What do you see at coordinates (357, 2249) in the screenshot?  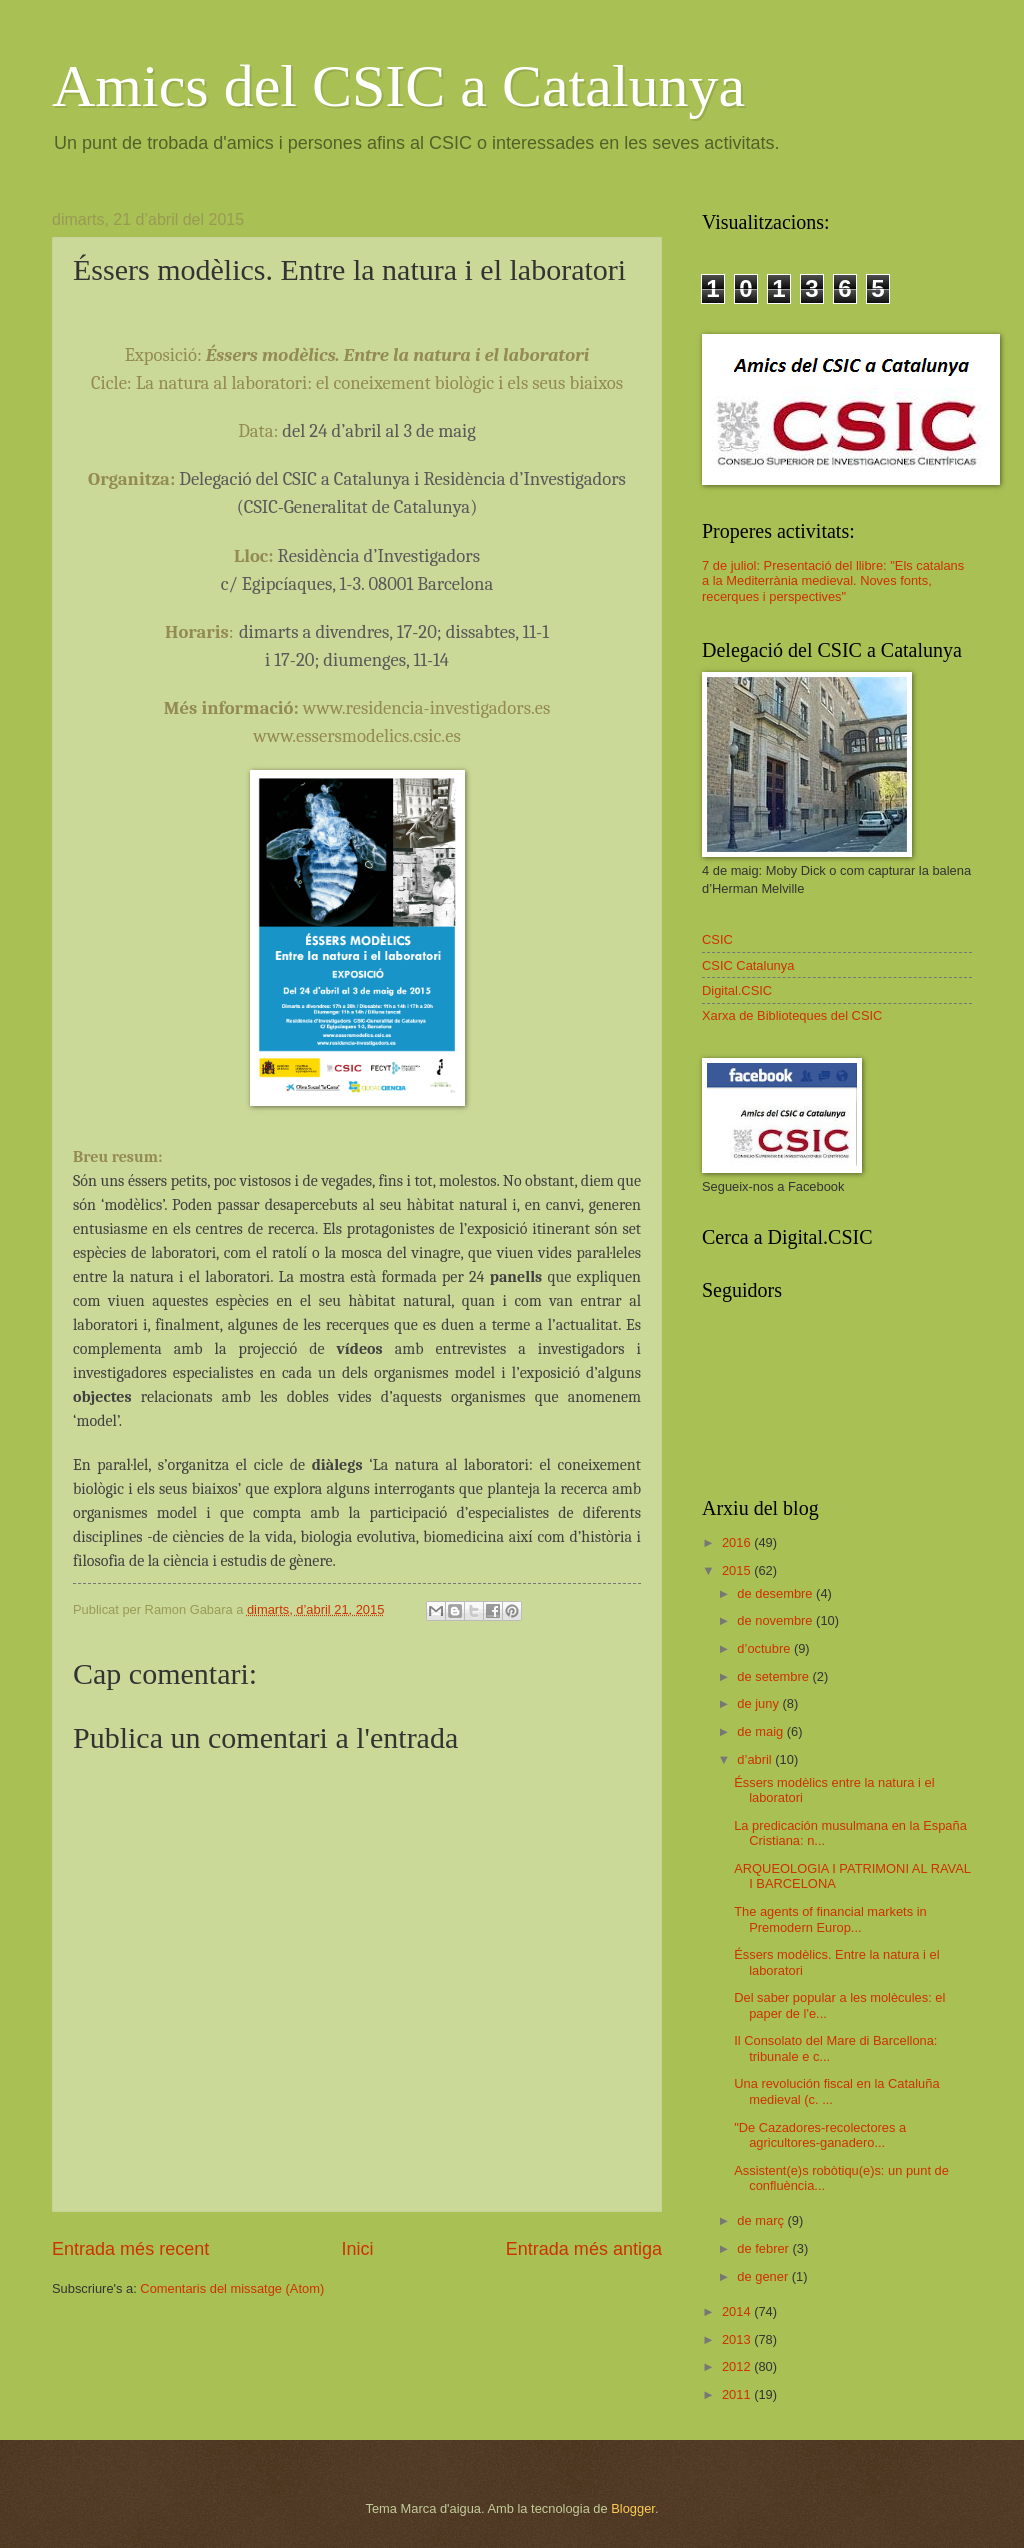 I see `Inici` at bounding box center [357, 2249].